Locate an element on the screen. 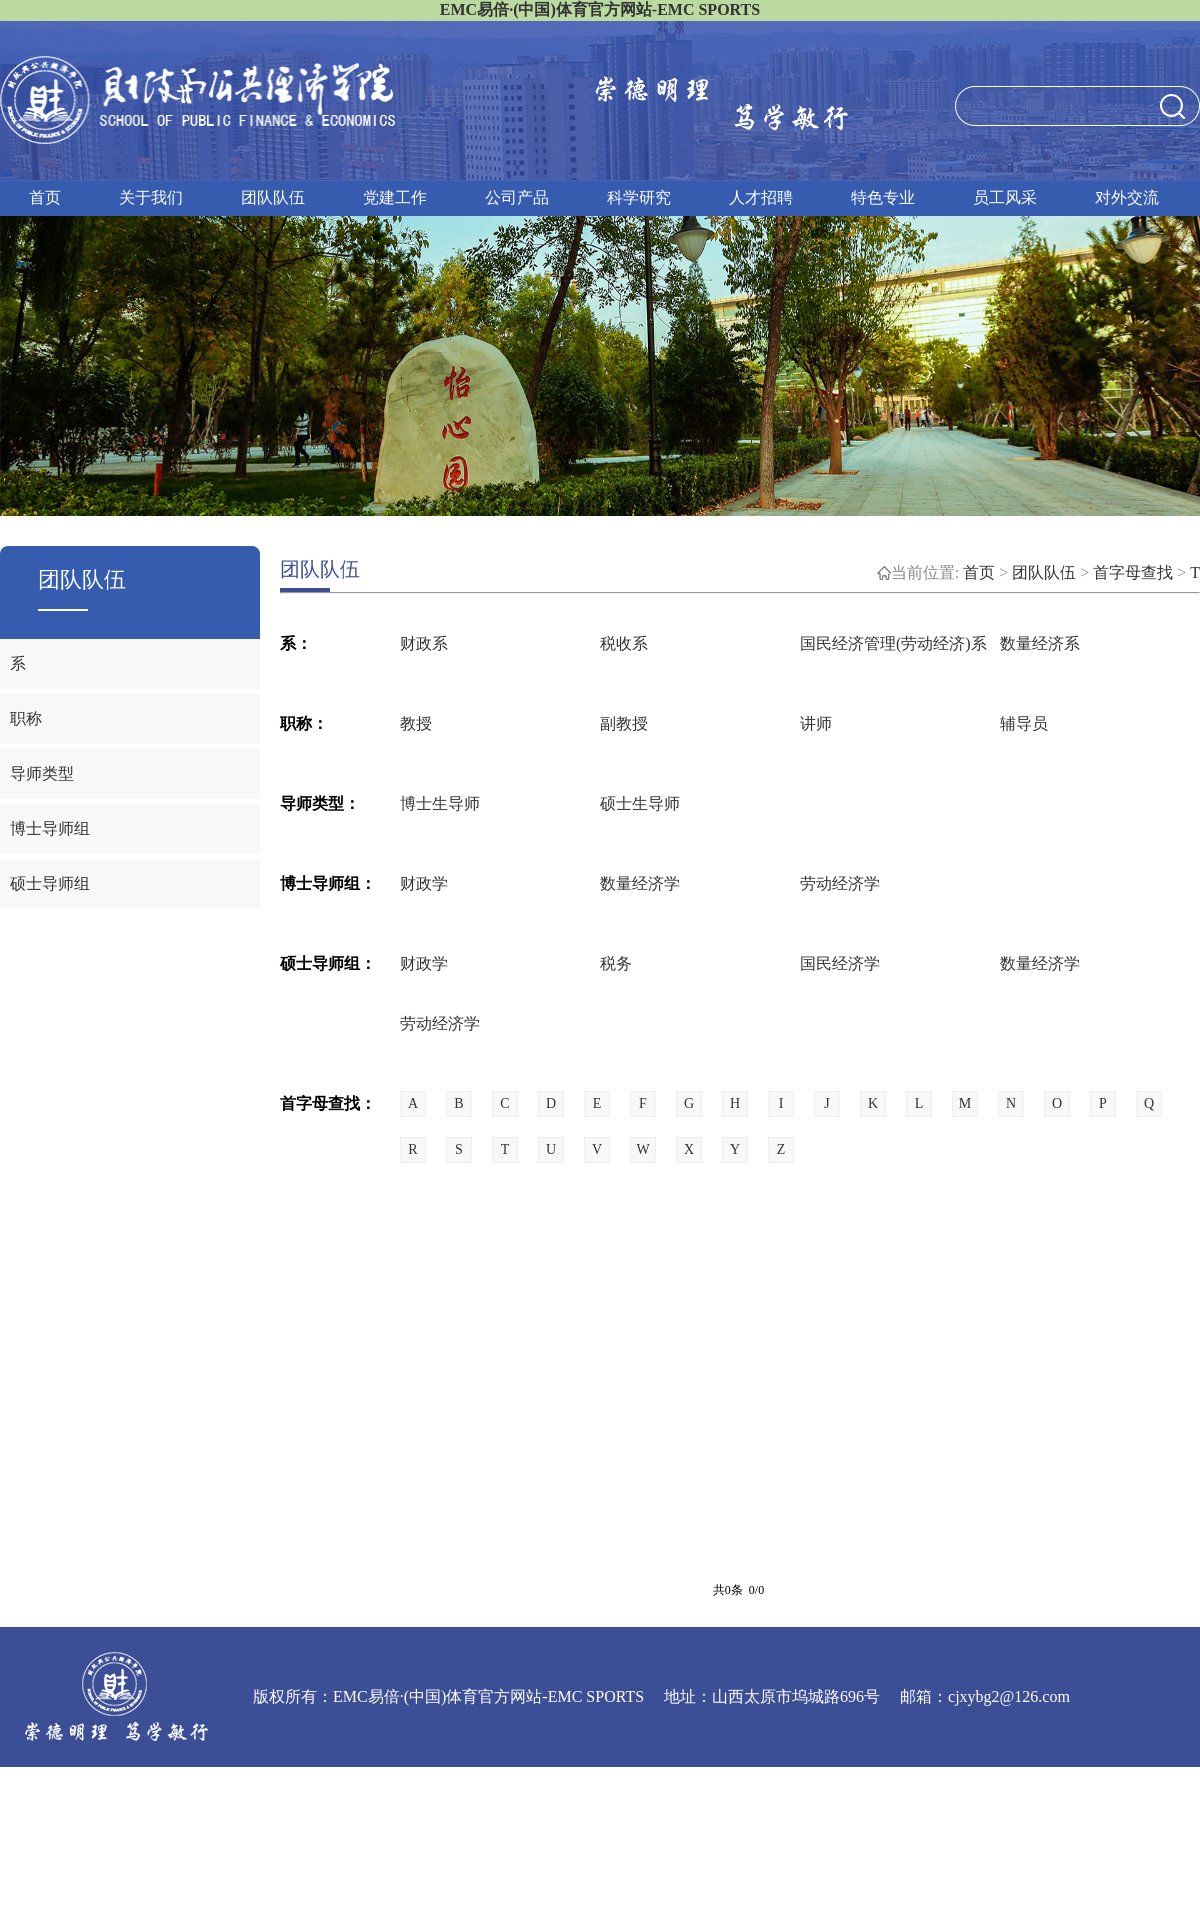 The width and height of the screenshot is (1200, 1907). 博士生导师 is located at coordinates (440, 803).